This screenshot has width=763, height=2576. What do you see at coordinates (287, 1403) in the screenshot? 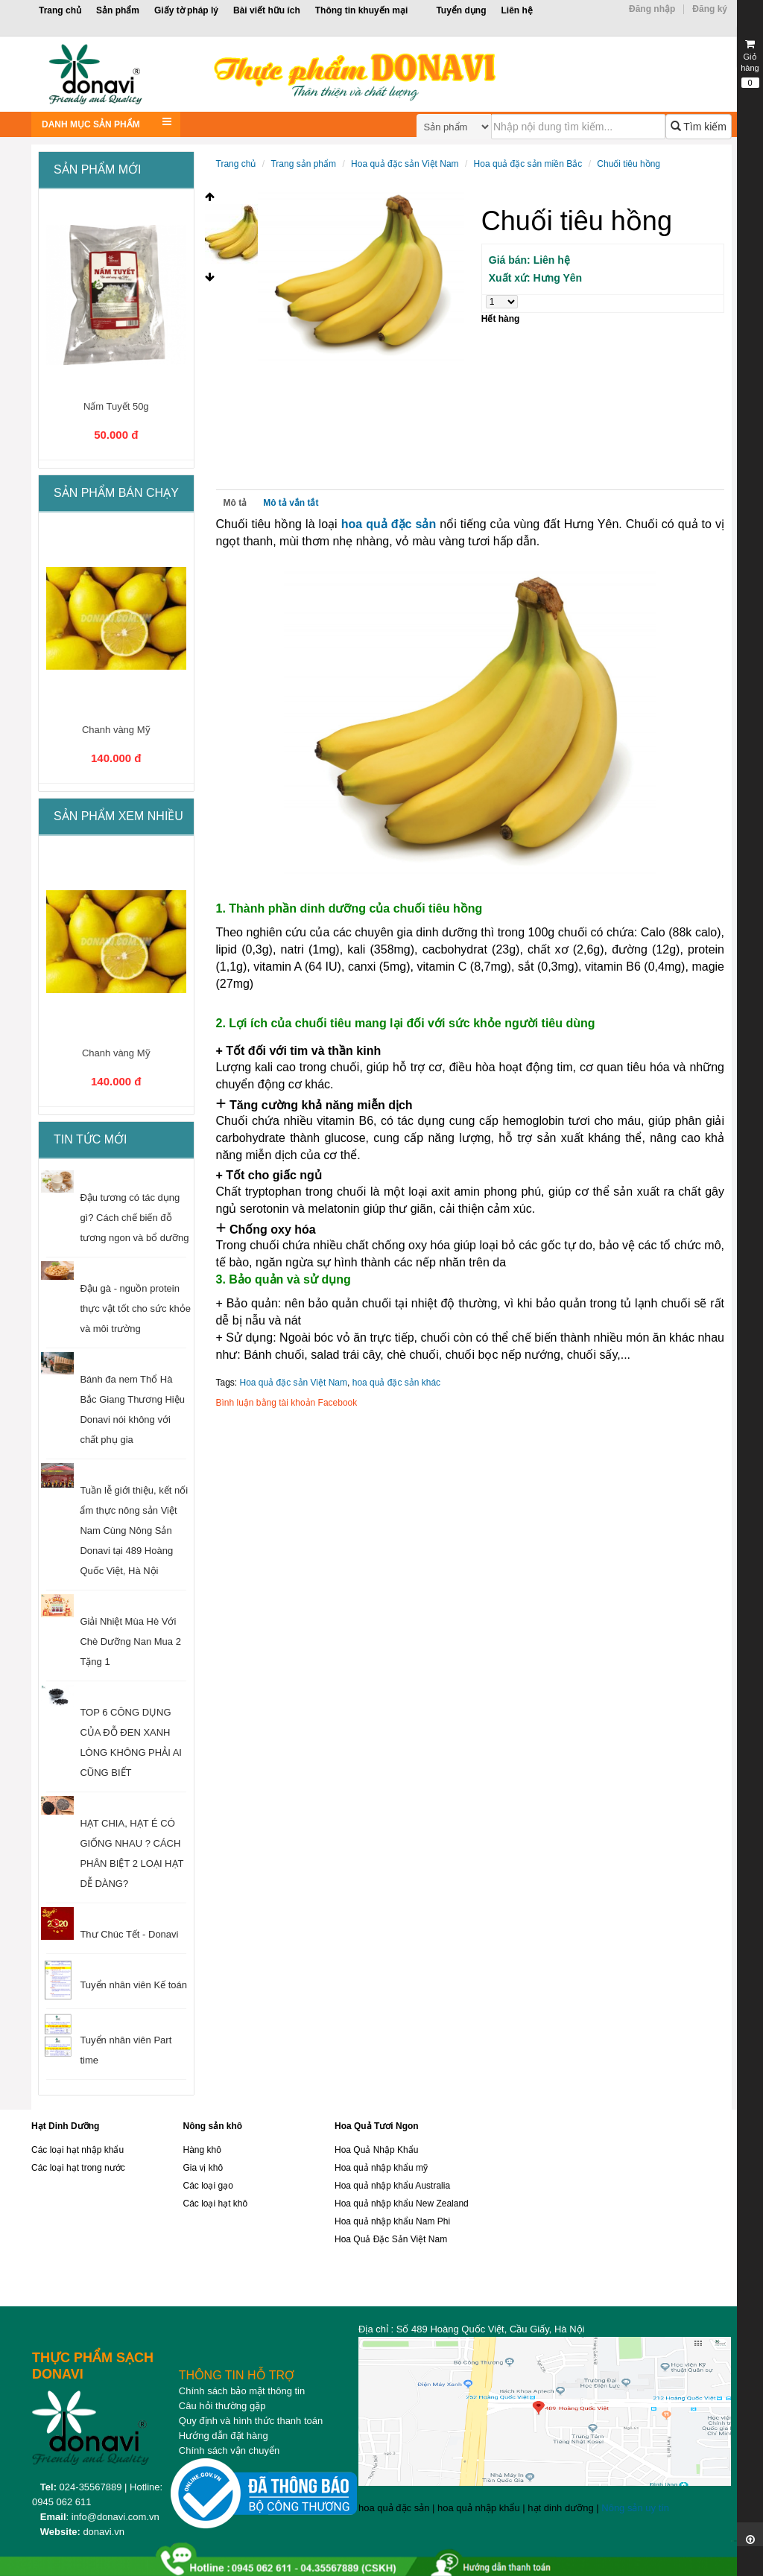
I see `Bình luận bằng tài khoản Facebook` at bounding box center [287, 1403].